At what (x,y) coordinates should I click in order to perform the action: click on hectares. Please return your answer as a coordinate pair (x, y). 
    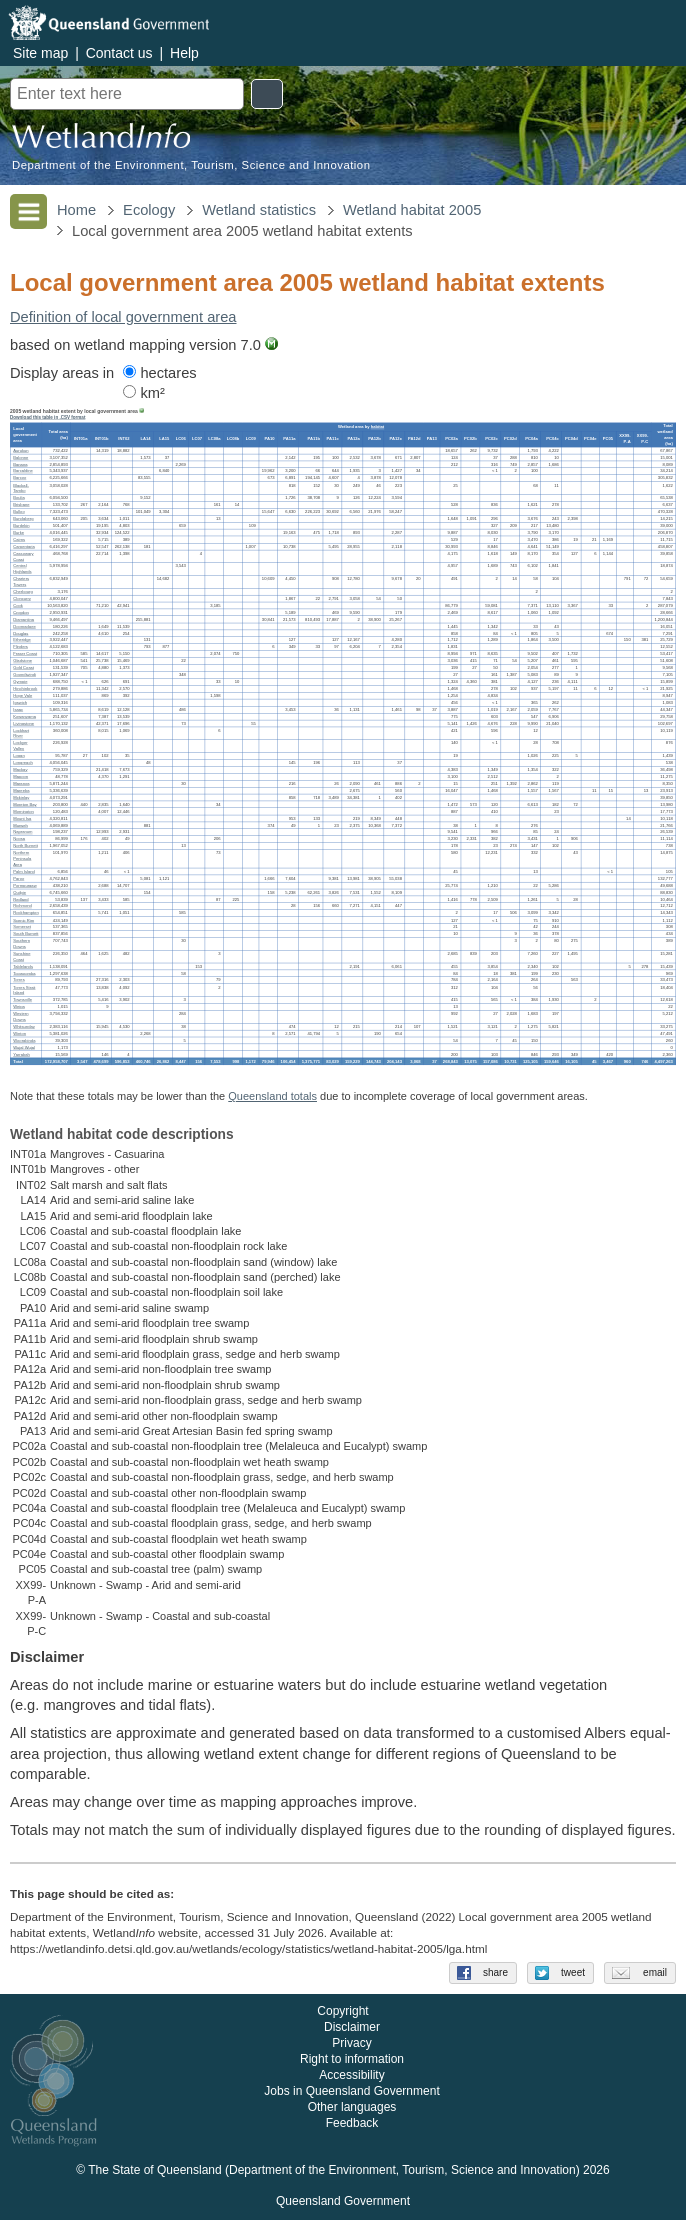
    Looking at the image, I should click on (159, 373).